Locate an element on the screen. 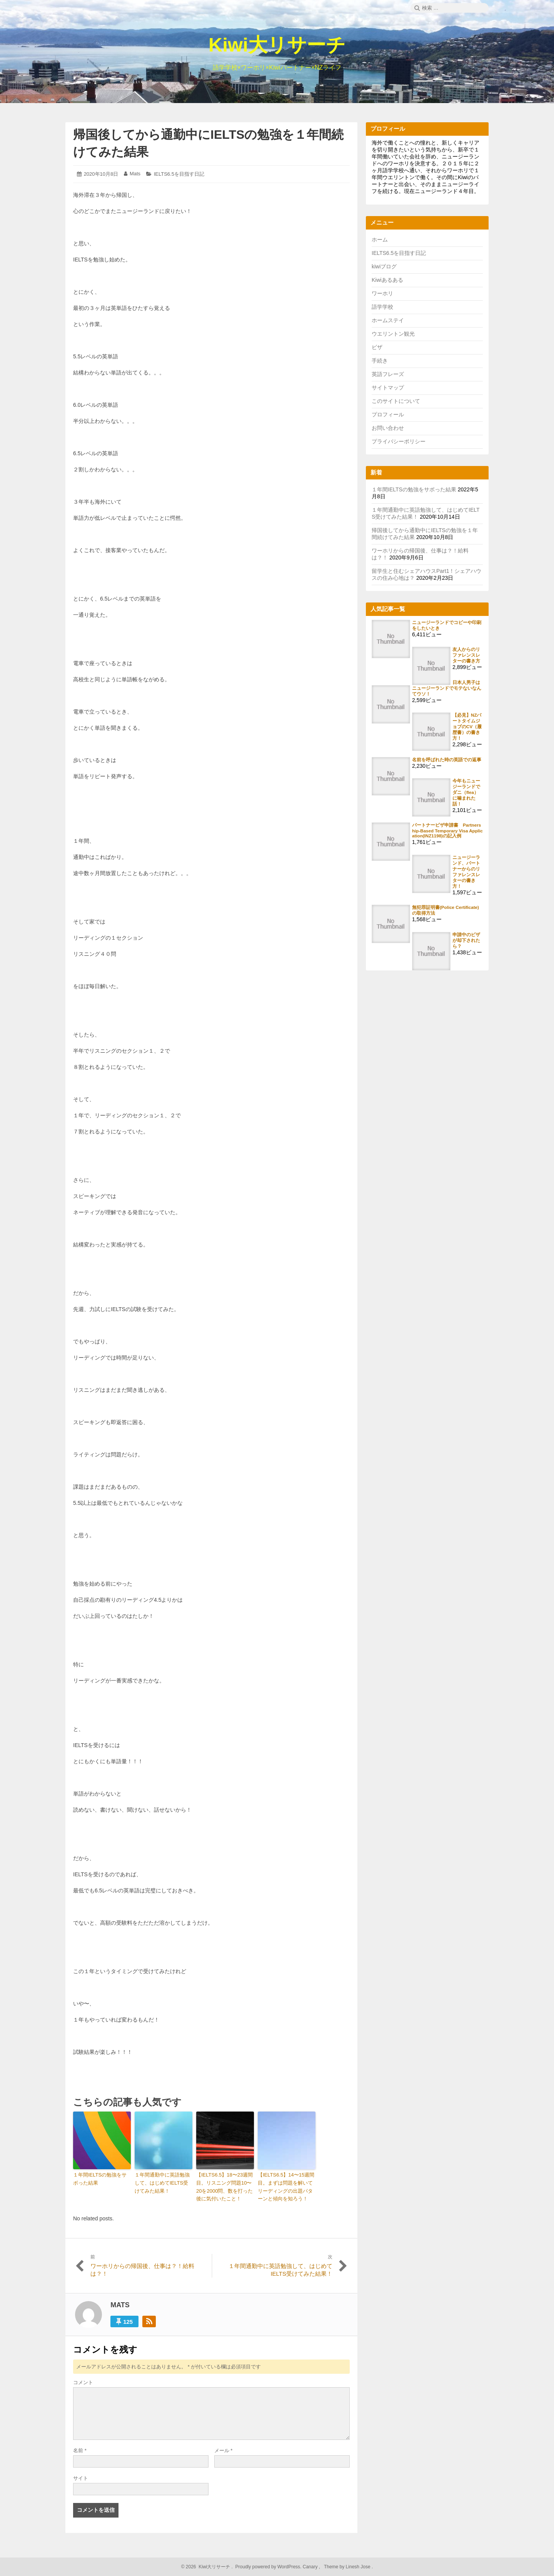 This screenshot has width=554, height=2576. Canary is located at coordinates (311, 2566).